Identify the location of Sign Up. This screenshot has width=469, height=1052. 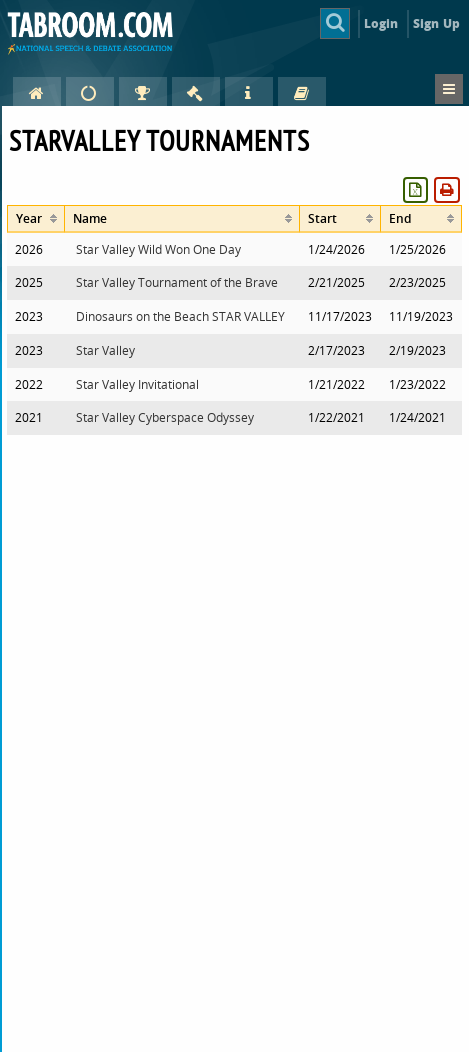
(436, 23).